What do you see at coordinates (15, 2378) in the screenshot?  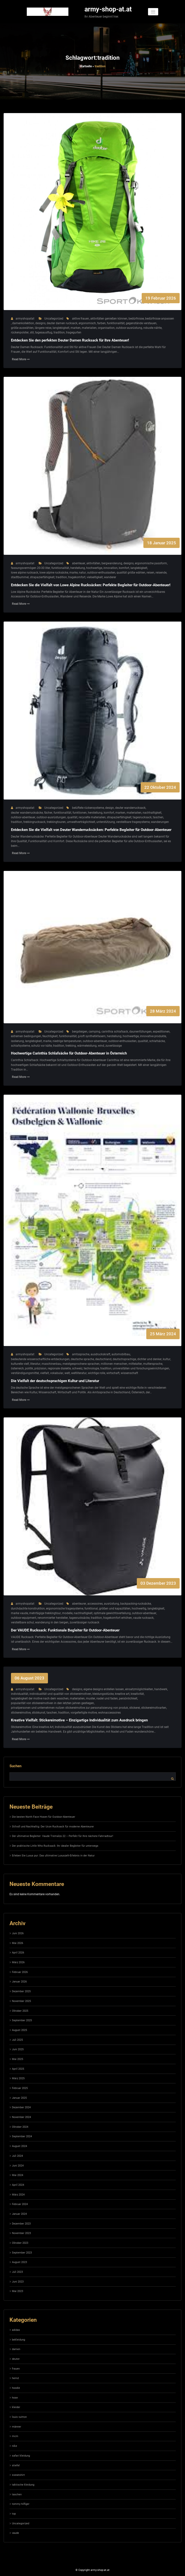 I see `hemd` at bounding box center [15, 2378].